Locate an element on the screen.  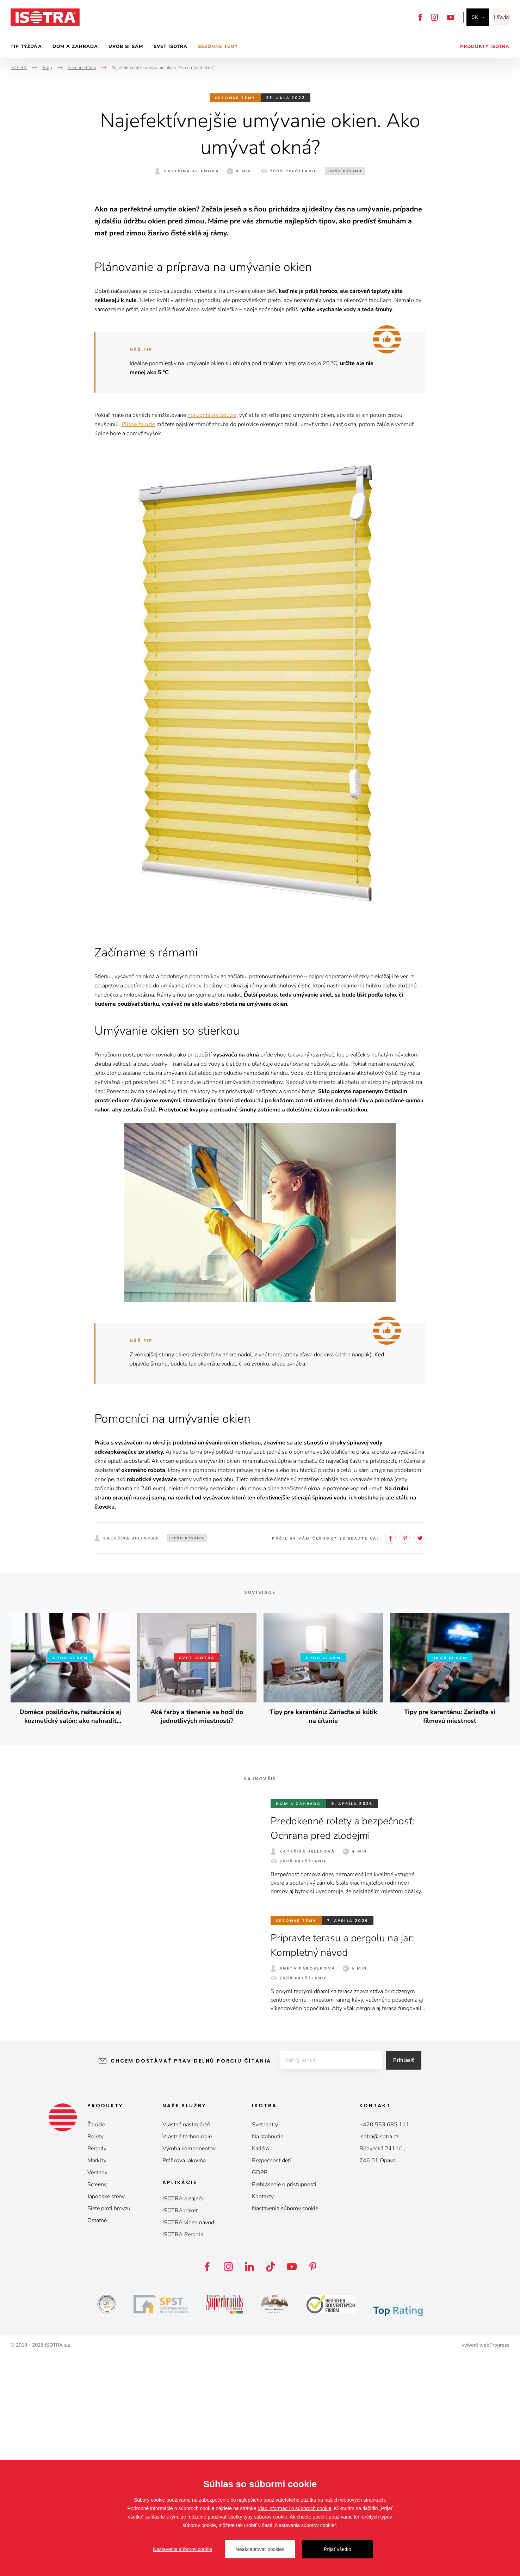
Tip týždňa is located at coordinates (26, 46).